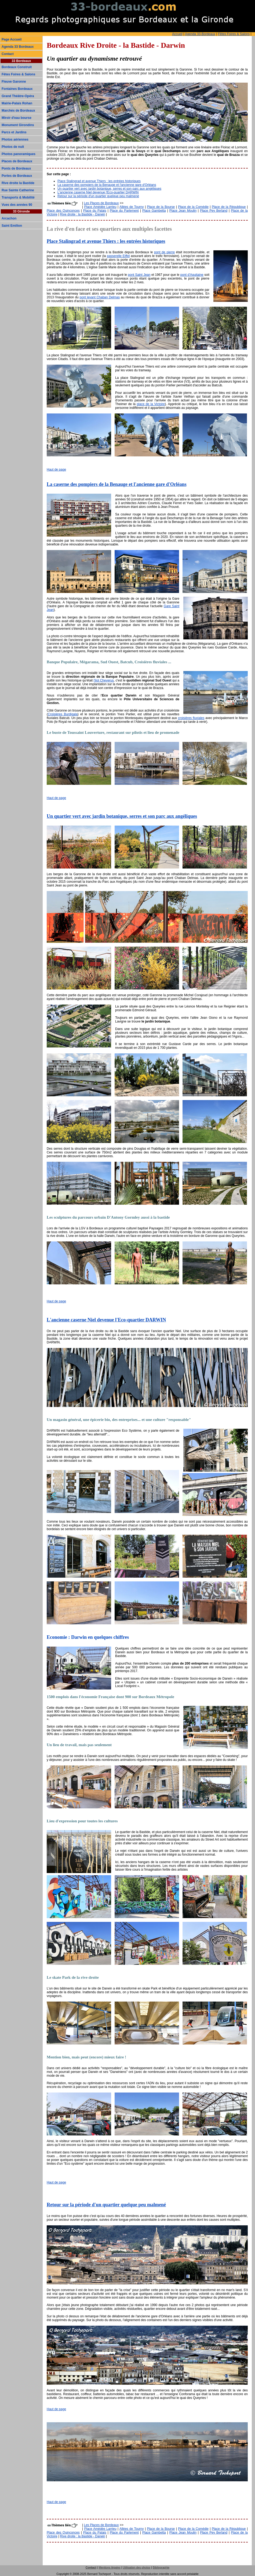  What do you see at coordinates (100, 297) in the screenshot?
I see `pont levant Chaban Delmas` at bounding box center [100, 297].